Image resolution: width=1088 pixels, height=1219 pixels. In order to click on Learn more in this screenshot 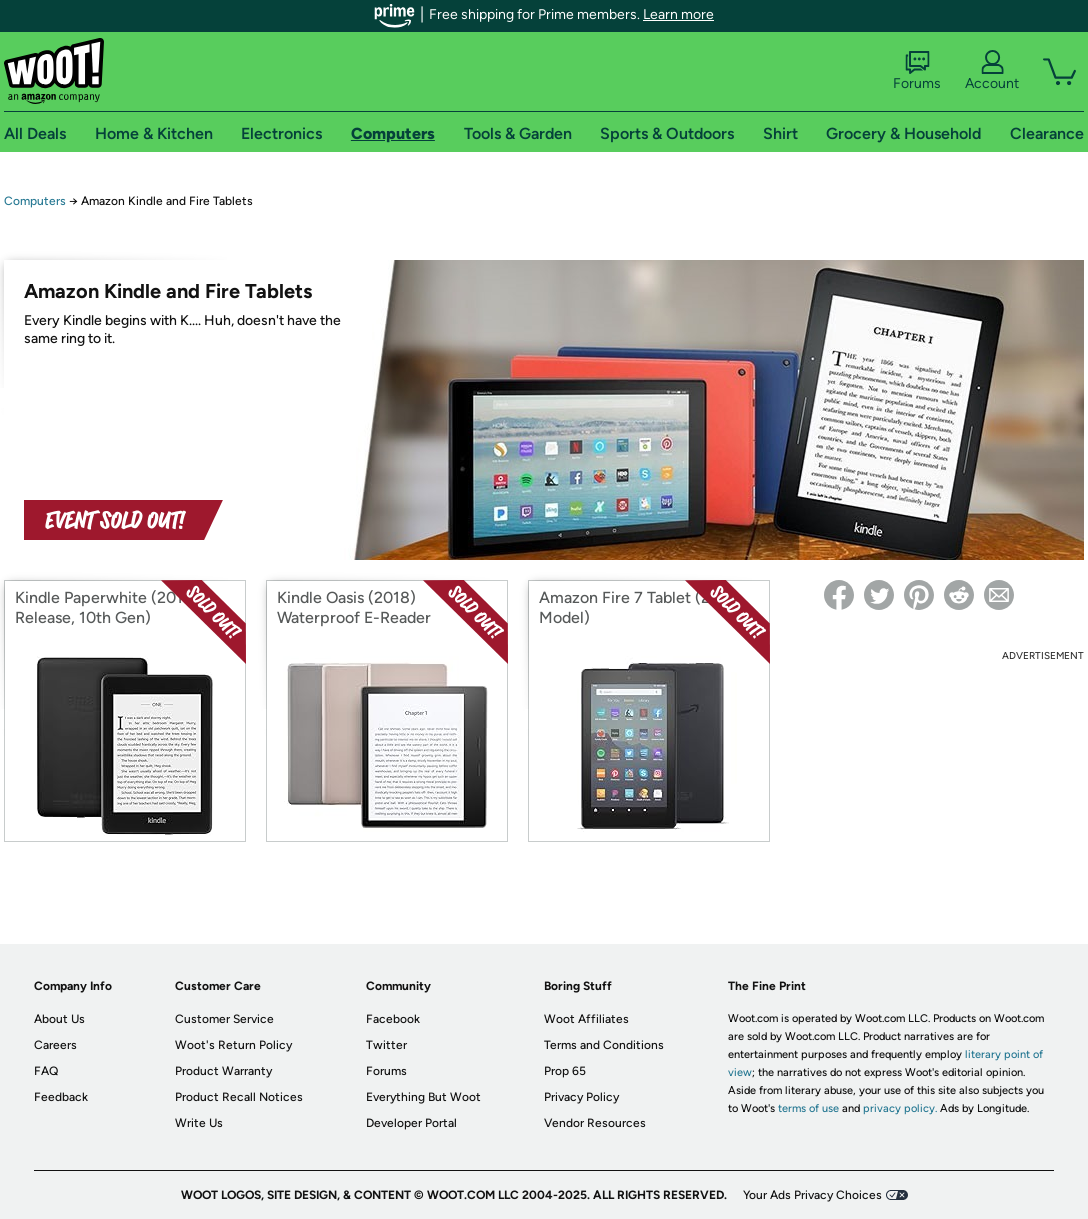, I will do `click(678, 14)`.